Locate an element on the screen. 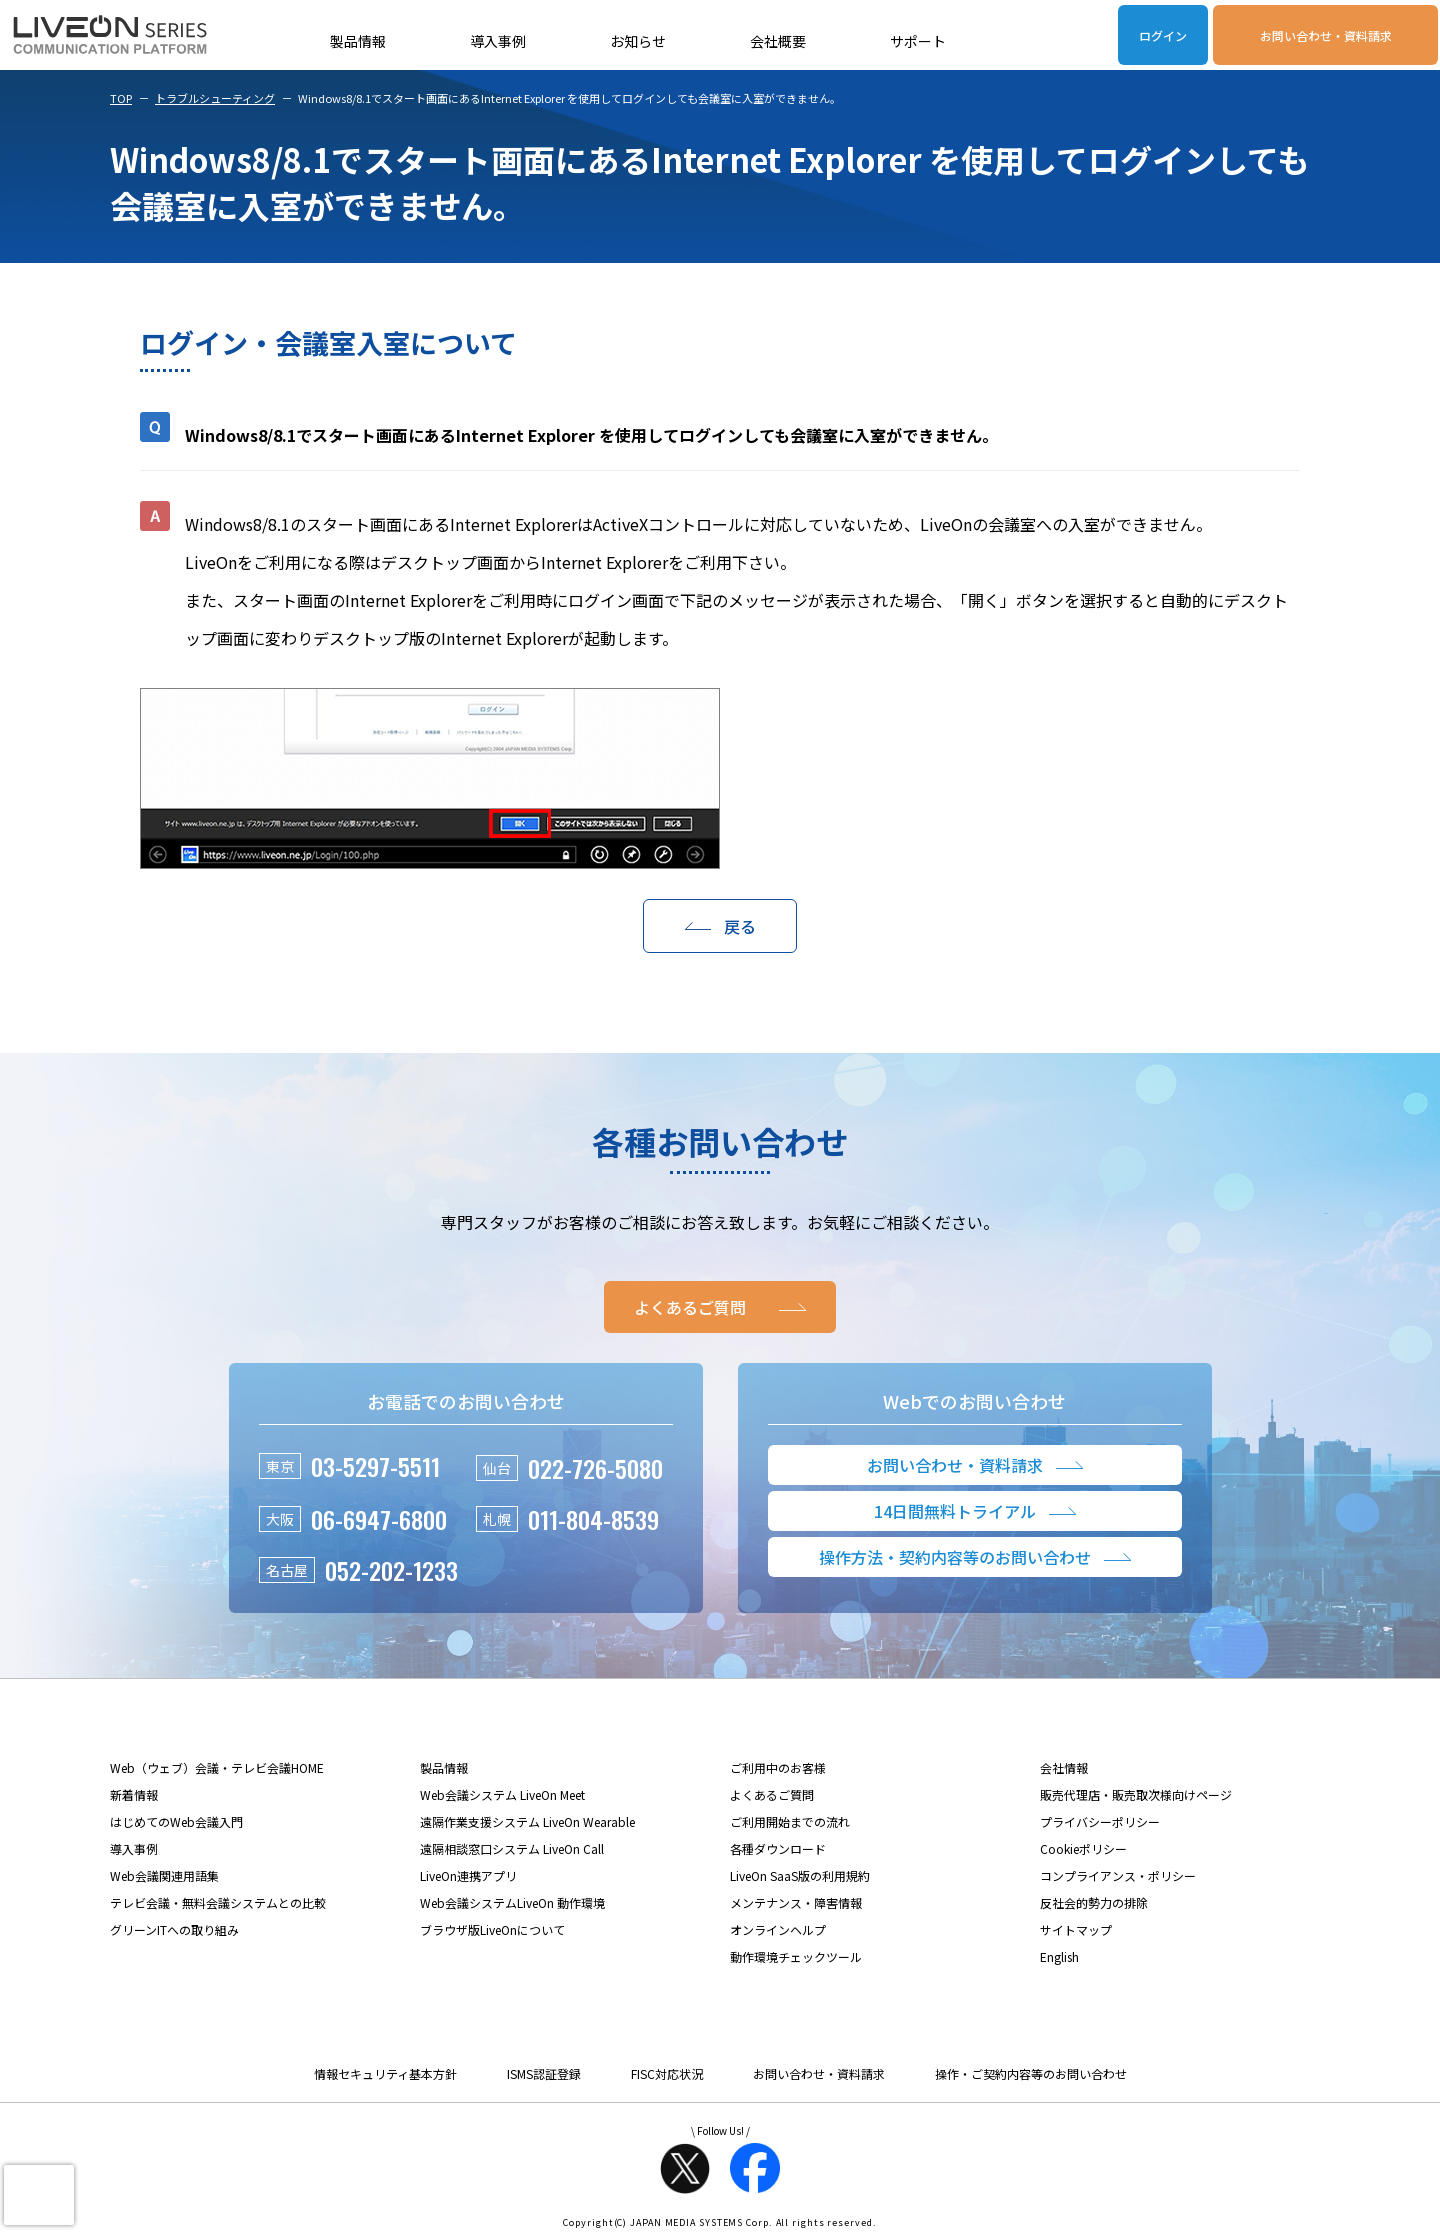  はじめてのWeb会議入門 is located at coordinates (176, 1821).